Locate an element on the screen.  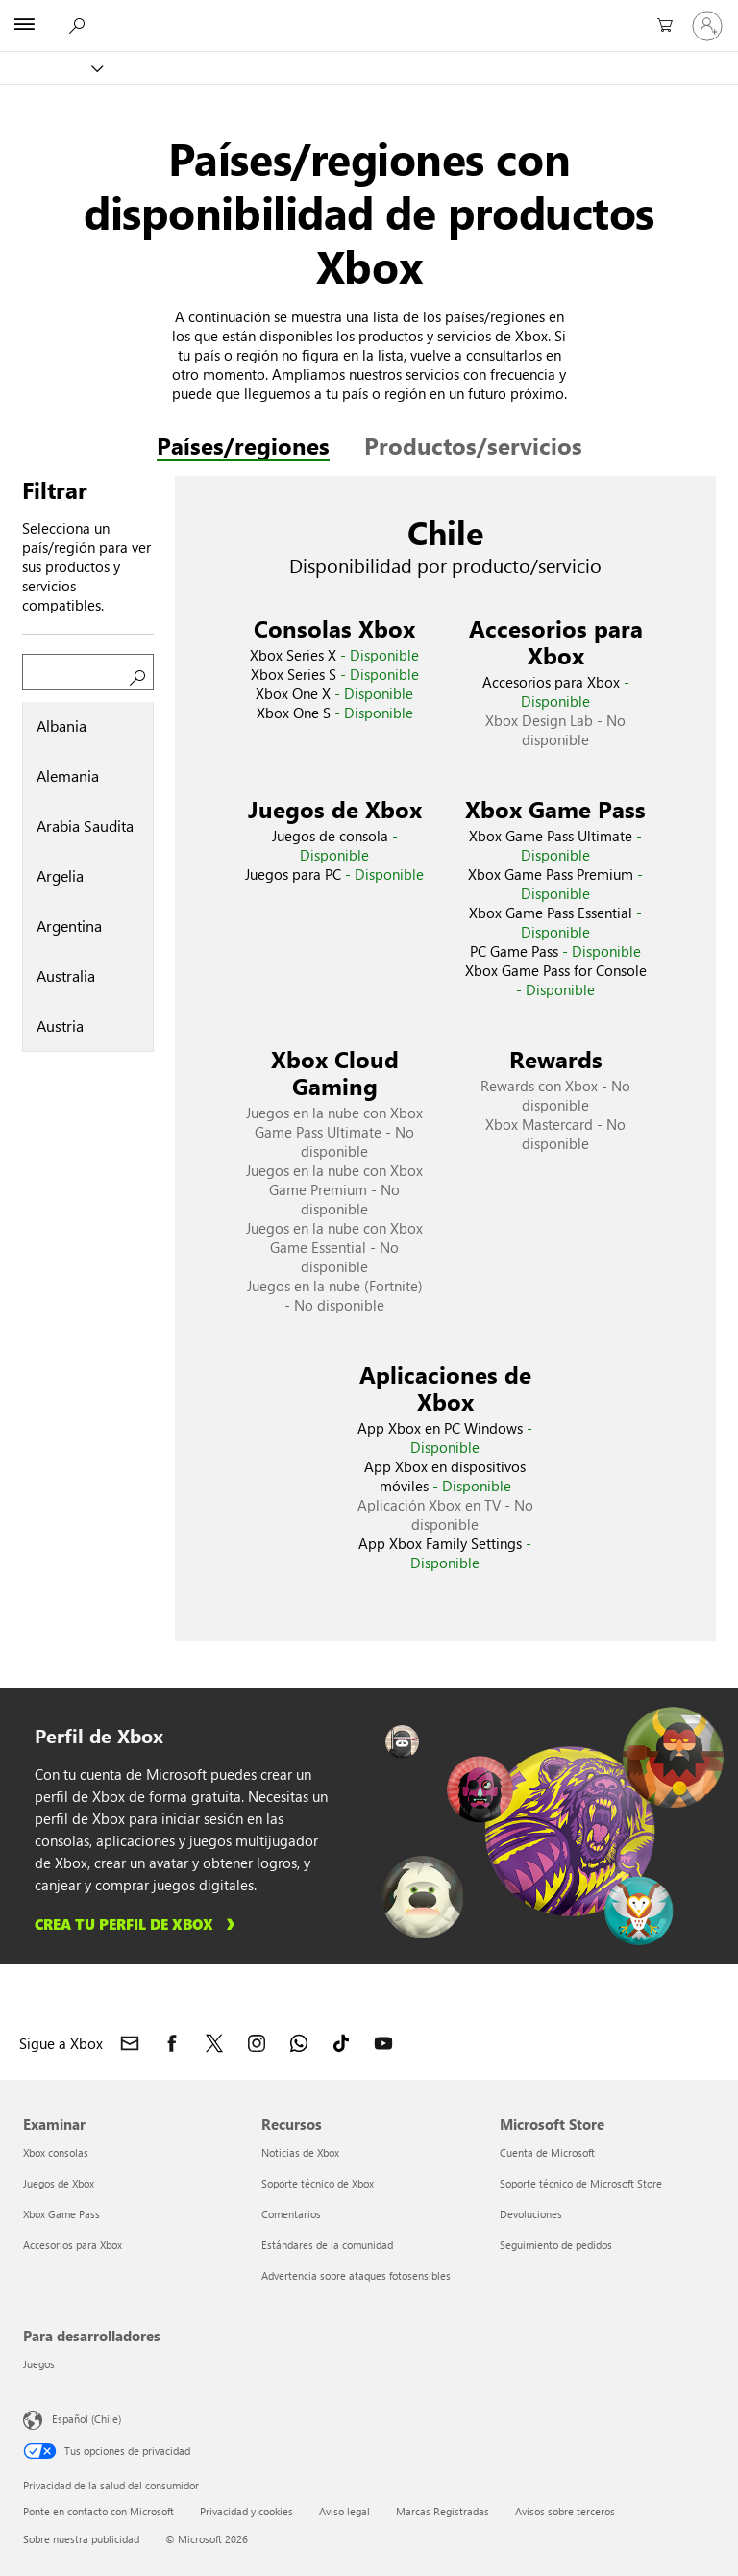
Xbox Game Pass [Xbox Game Pass Examinar] is located at coordinates (61, 2214).